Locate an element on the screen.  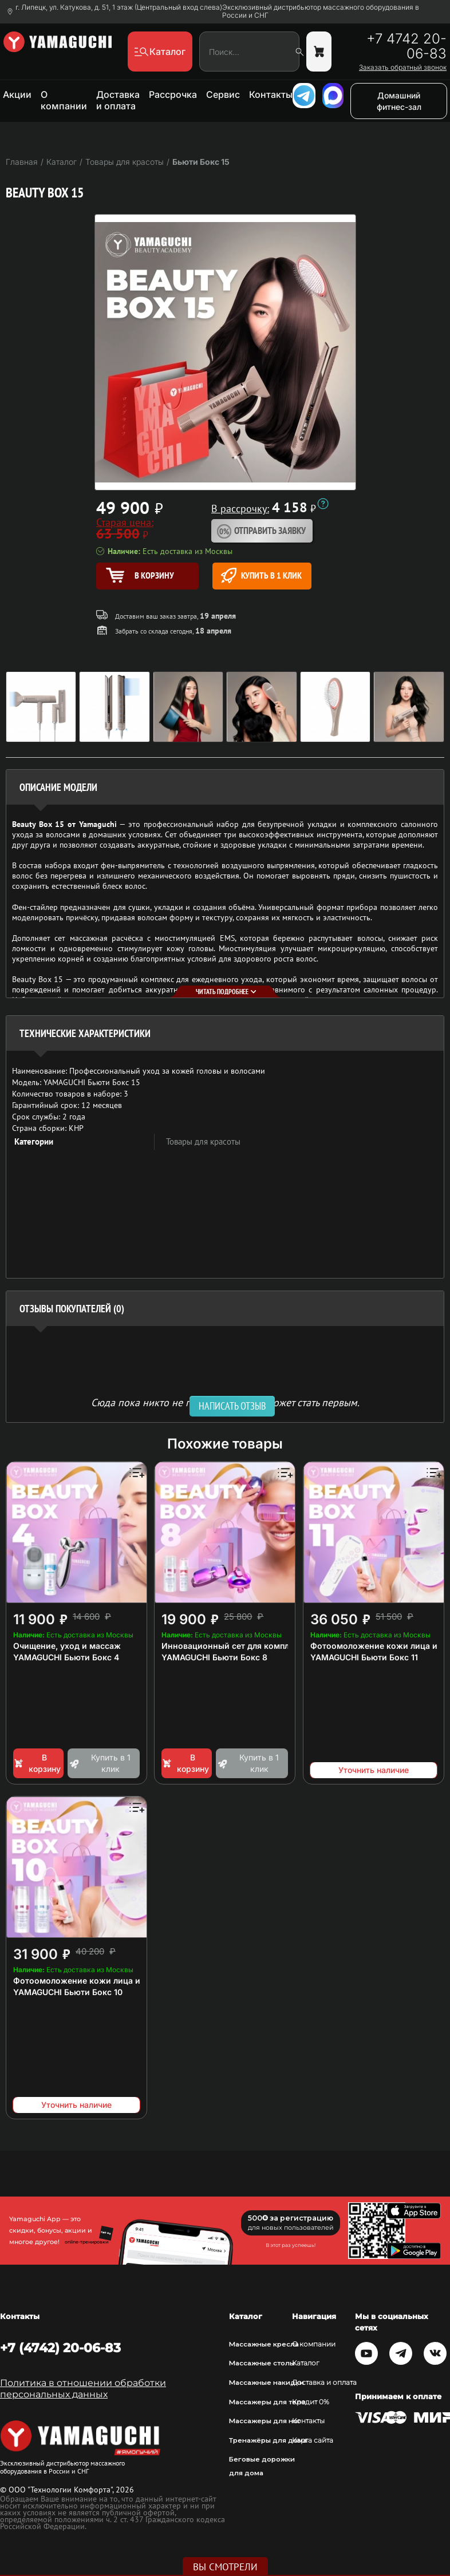
Контакты is located at coordinates (271, 94).